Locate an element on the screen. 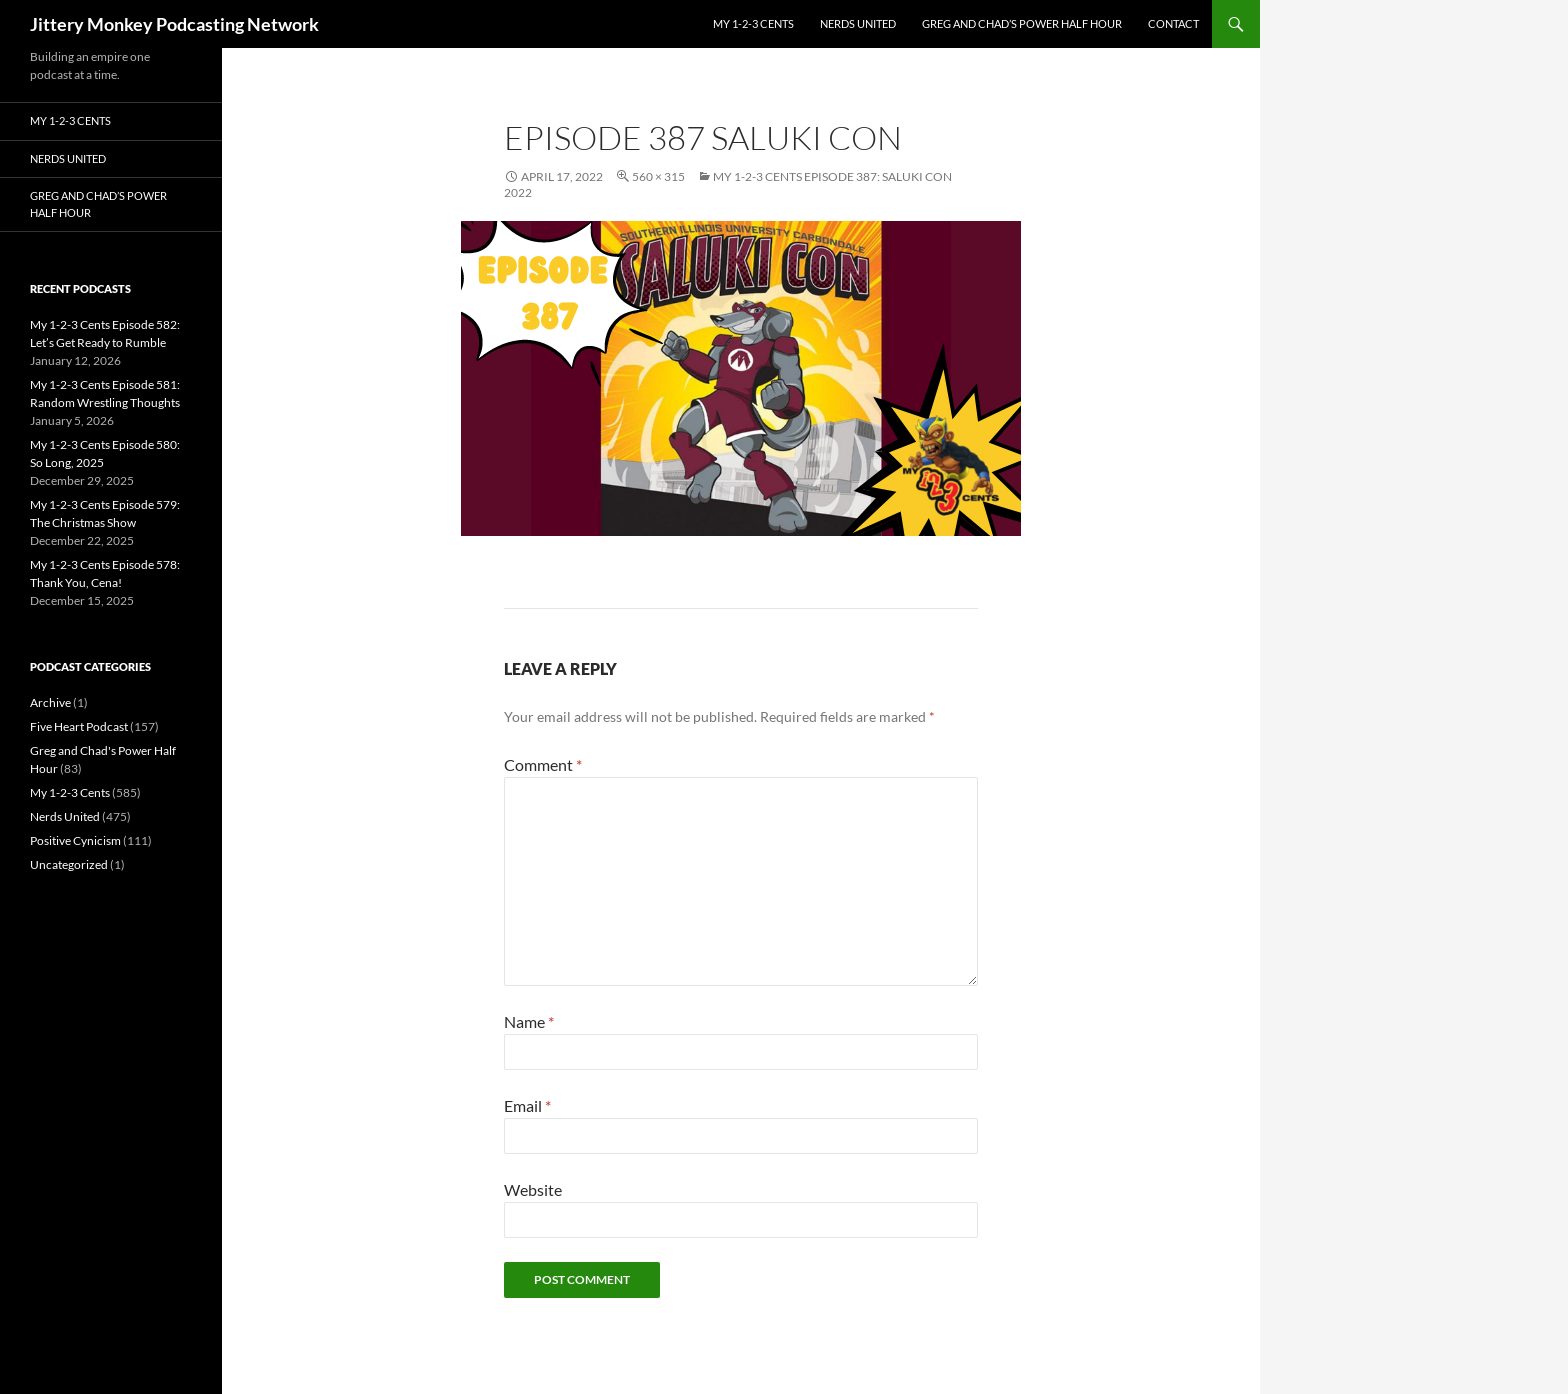 The image size is (1568, 1394). Uncategorized is located at coordinates (69, 864).